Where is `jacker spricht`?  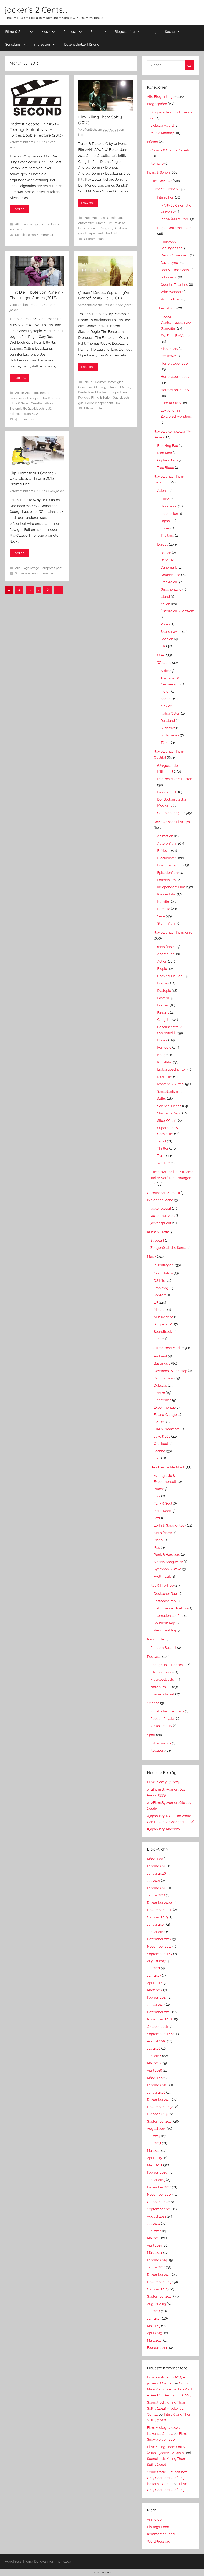
jacker spricht is located at coordinates (160, 1223).